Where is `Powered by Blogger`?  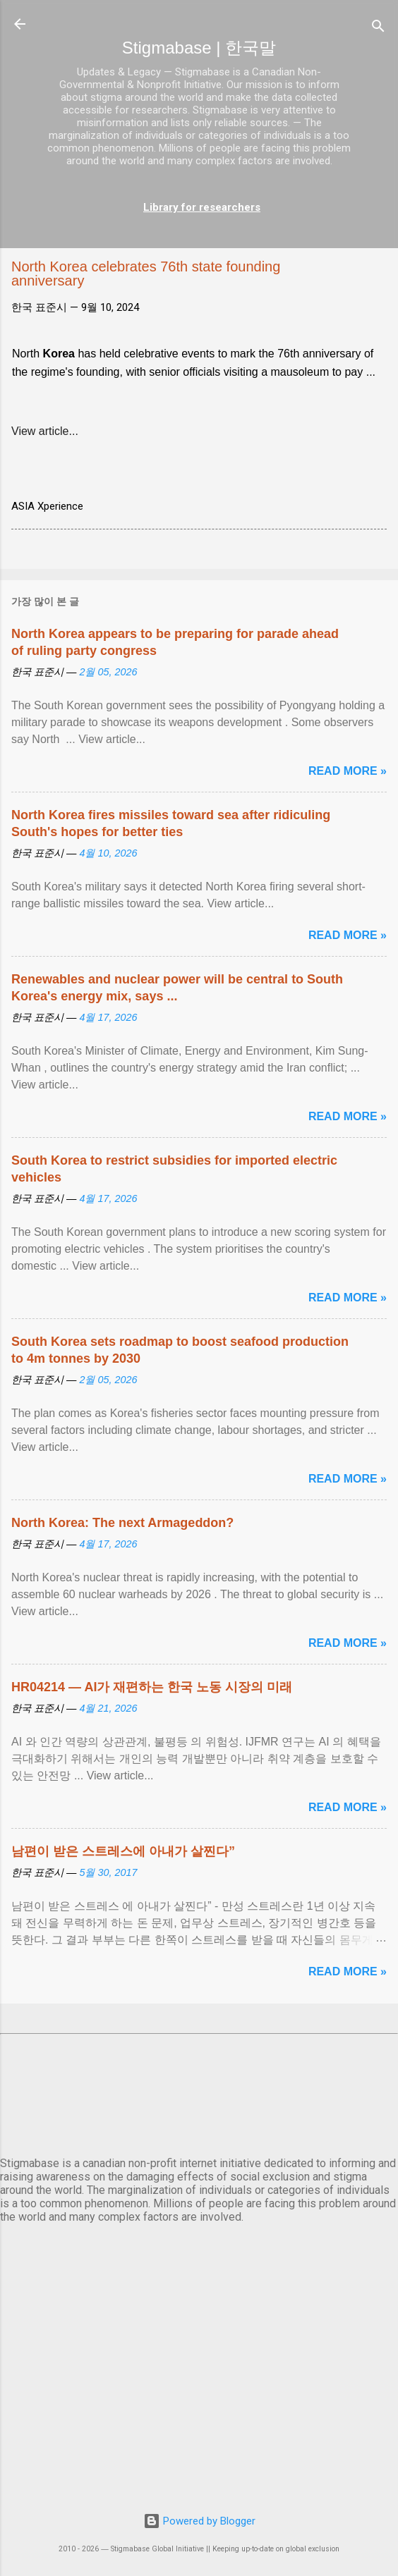
Powered by Blogger is located at coordinates (199, 2521).